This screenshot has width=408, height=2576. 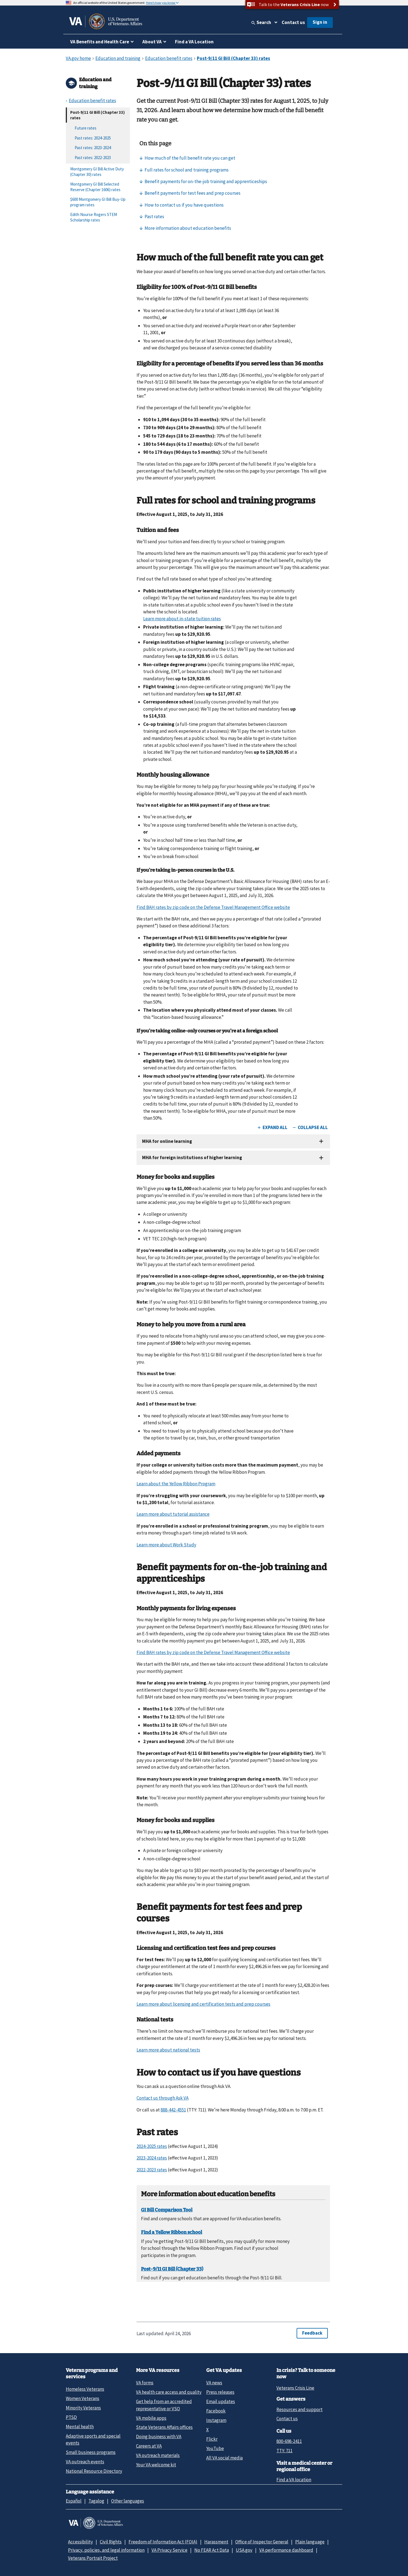 What do you see at coordinates (95, 186) in the screenshot?
I see `Montgomery GI Bill Selected Reserve (Chapter 1606) rates` at bounding box center [95, 186].